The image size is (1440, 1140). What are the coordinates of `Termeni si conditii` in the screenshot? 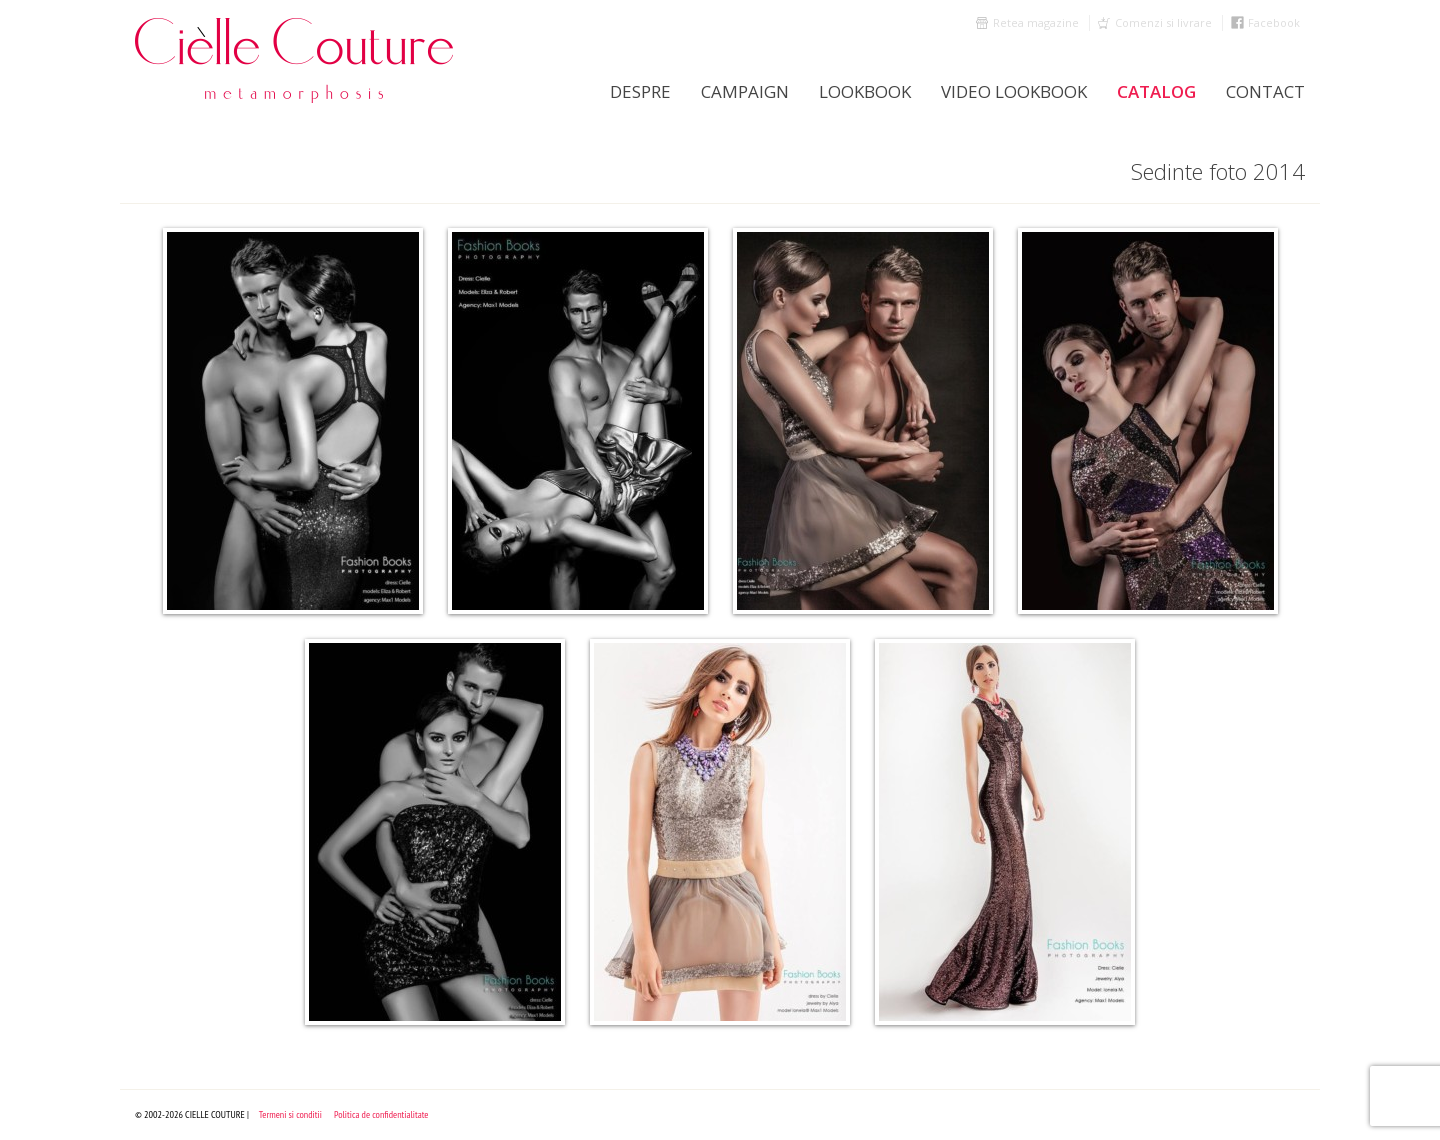 It's located at (290, 1114).